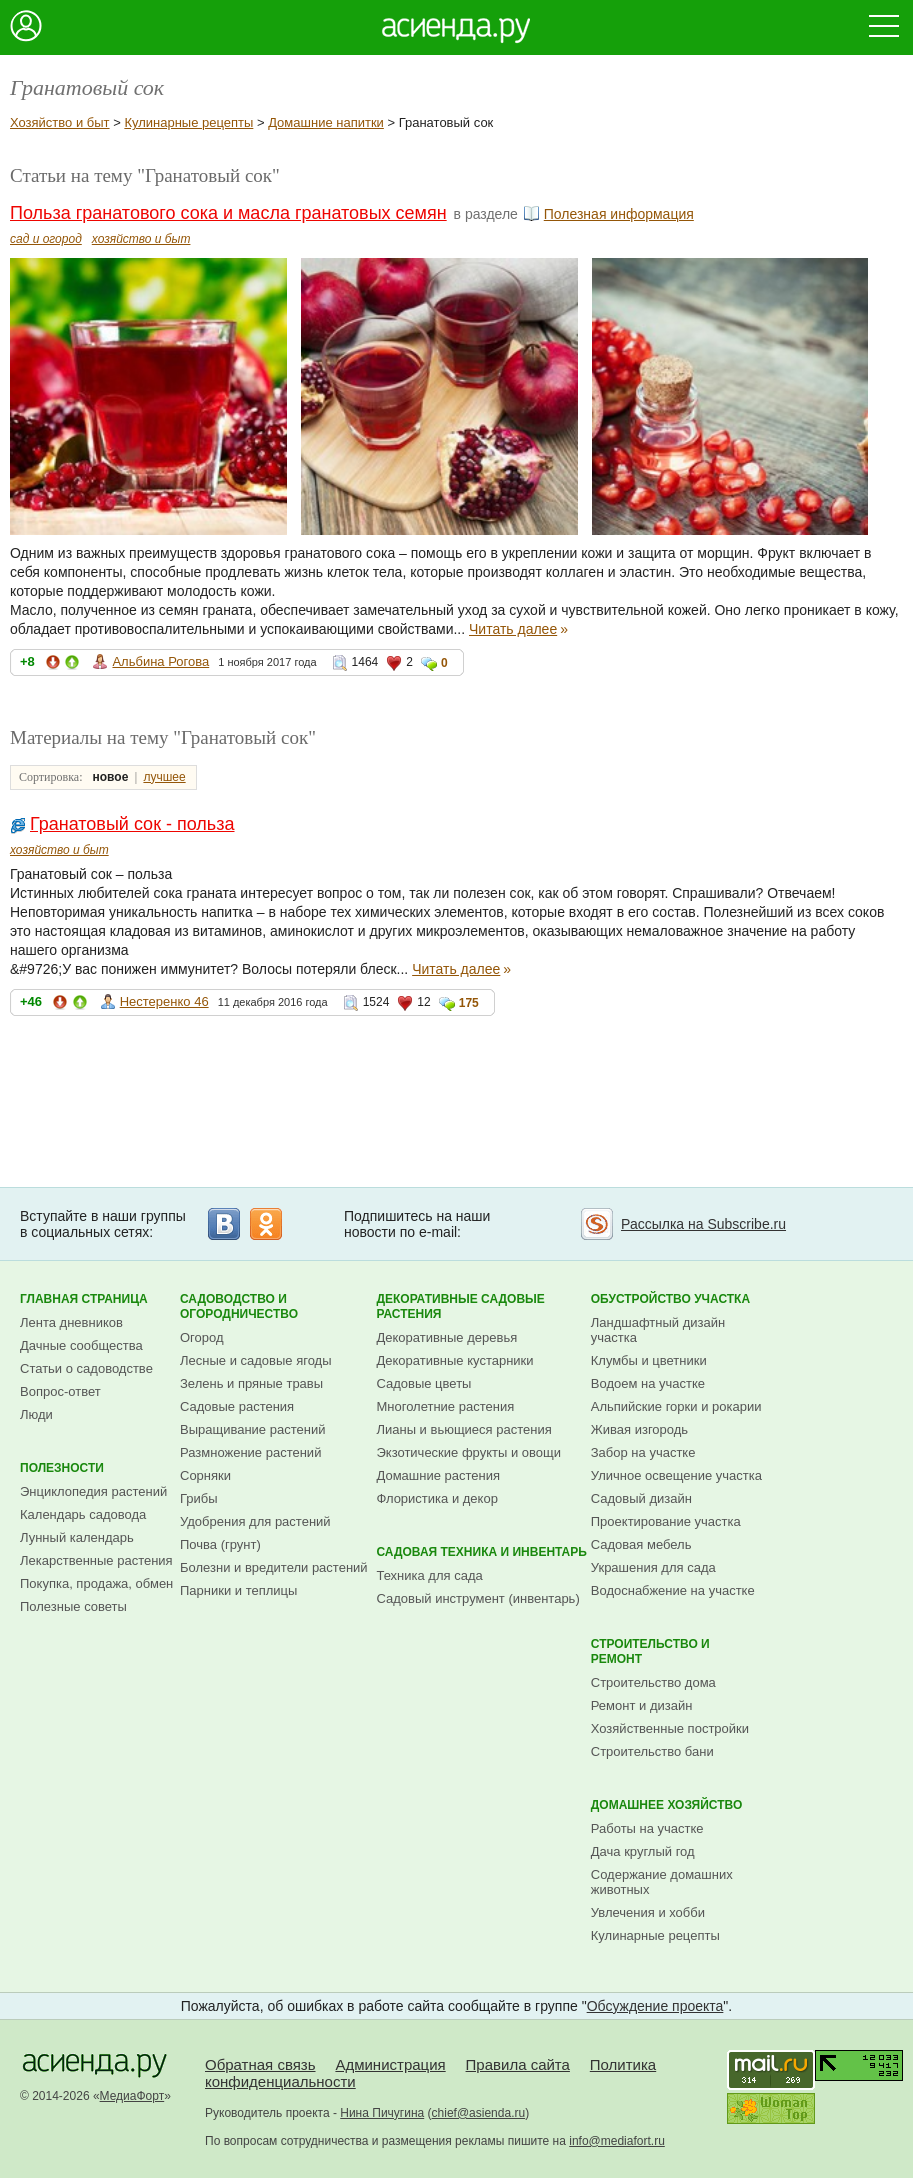  Describe the element at coordinates (652, 1751) in the screenshot. I see `Строительство бани` at that location.